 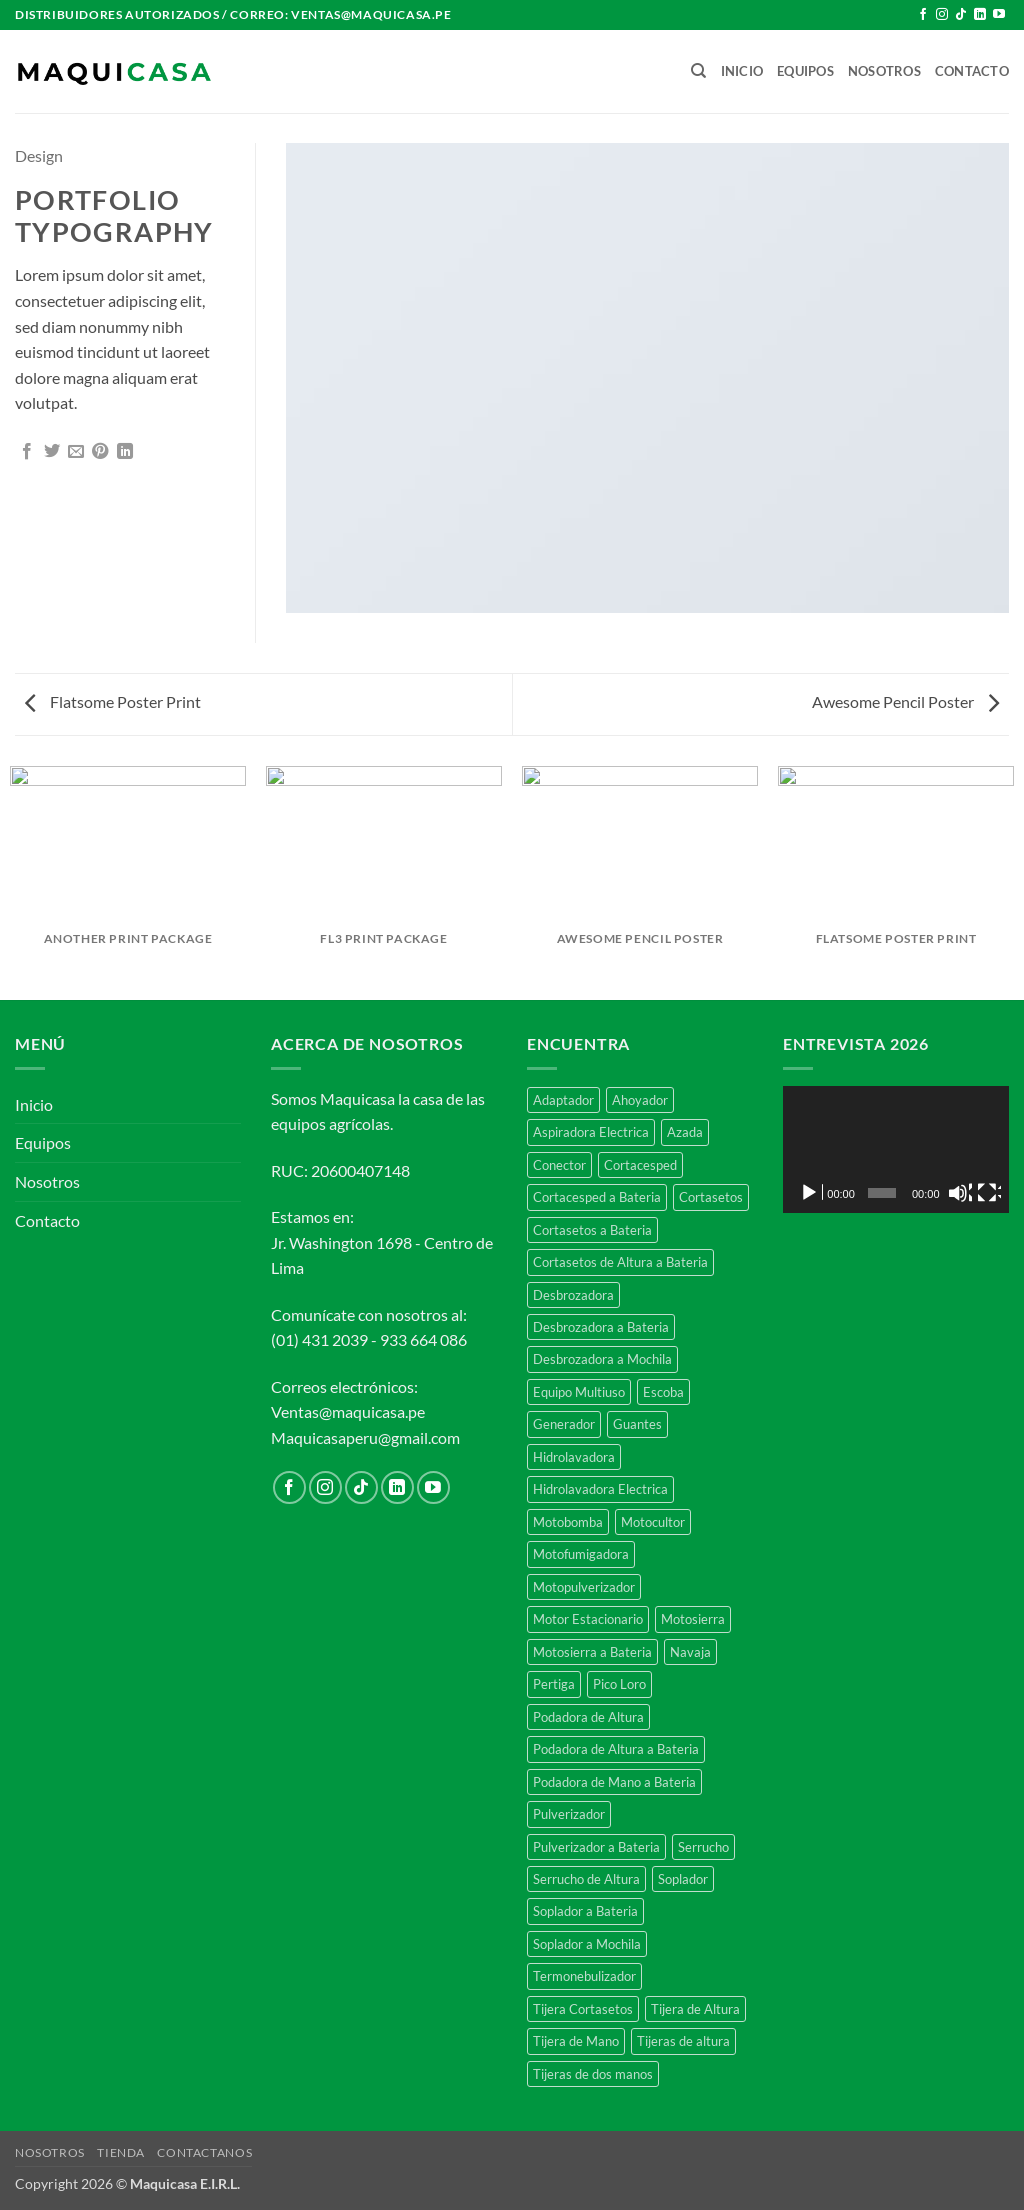 What do you see at coordinates (923, 15) in the screenshot?
I see `[Síguenos en Facebook]` at bounding box center [923, 15].